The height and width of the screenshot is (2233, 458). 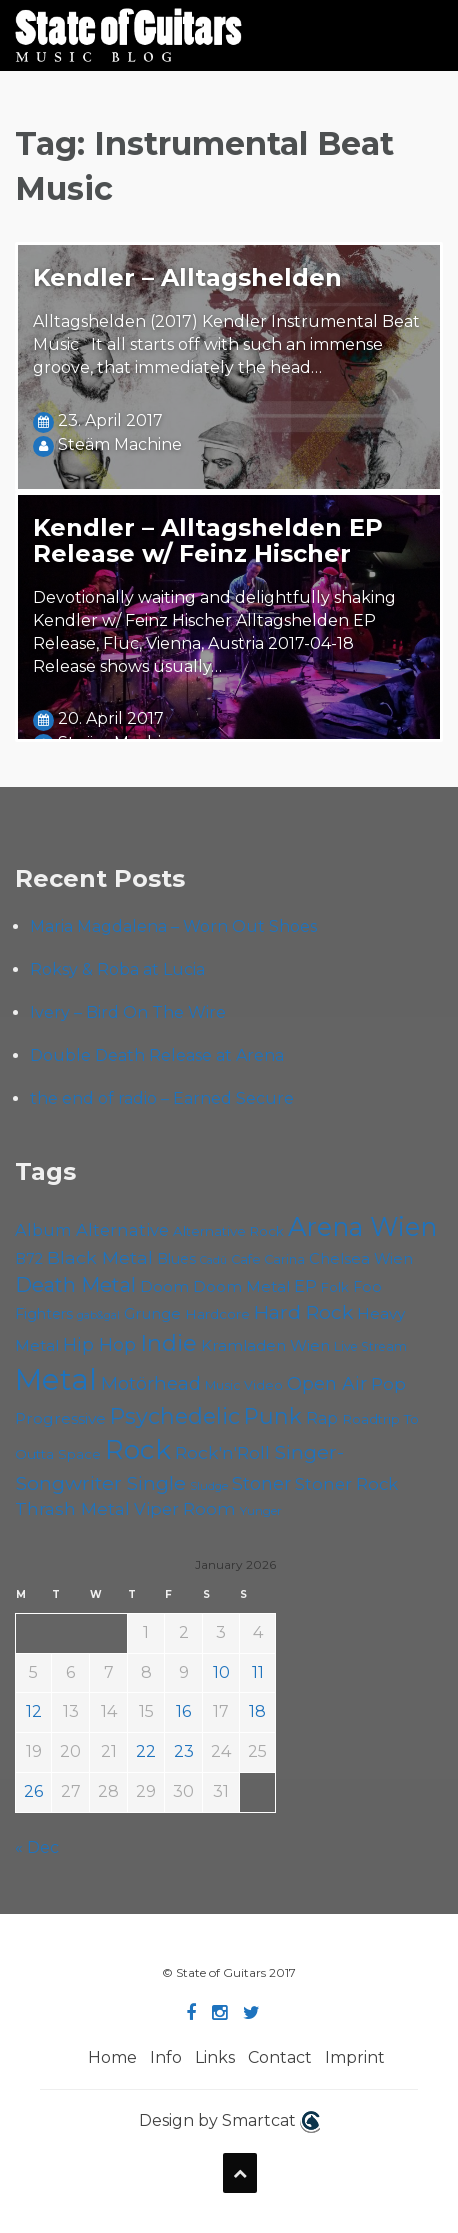 What do you see at coordinates (327, 1383) in the screenshot?
I see `Open Air [Open Air (84 items)]` at bounding box center [327, 1383].